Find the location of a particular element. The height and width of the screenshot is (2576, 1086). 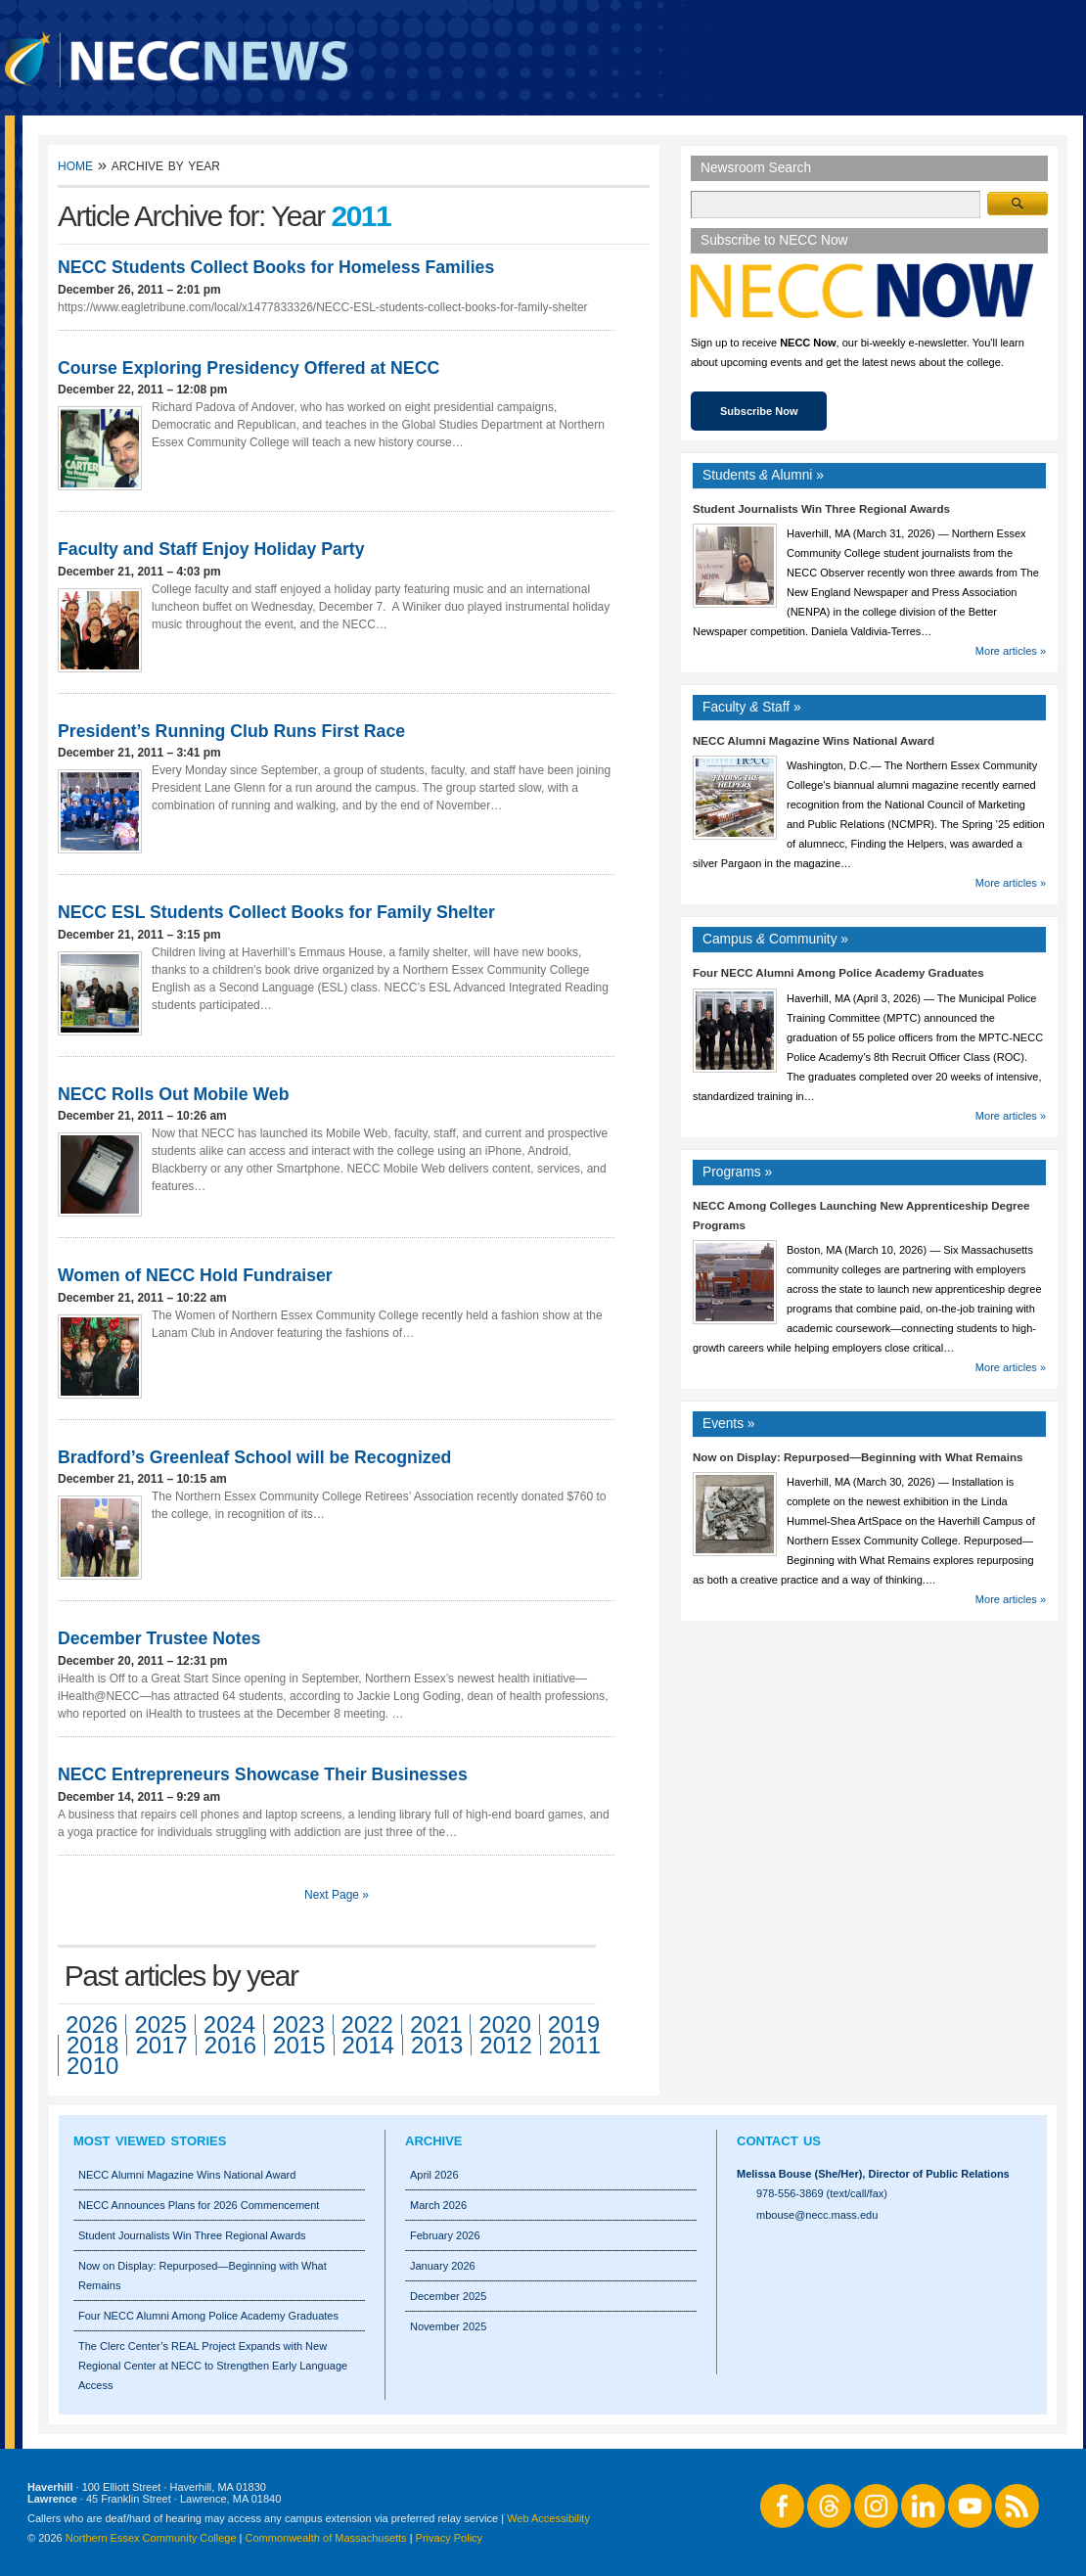

2011 is located at coordinates (575, 2045).